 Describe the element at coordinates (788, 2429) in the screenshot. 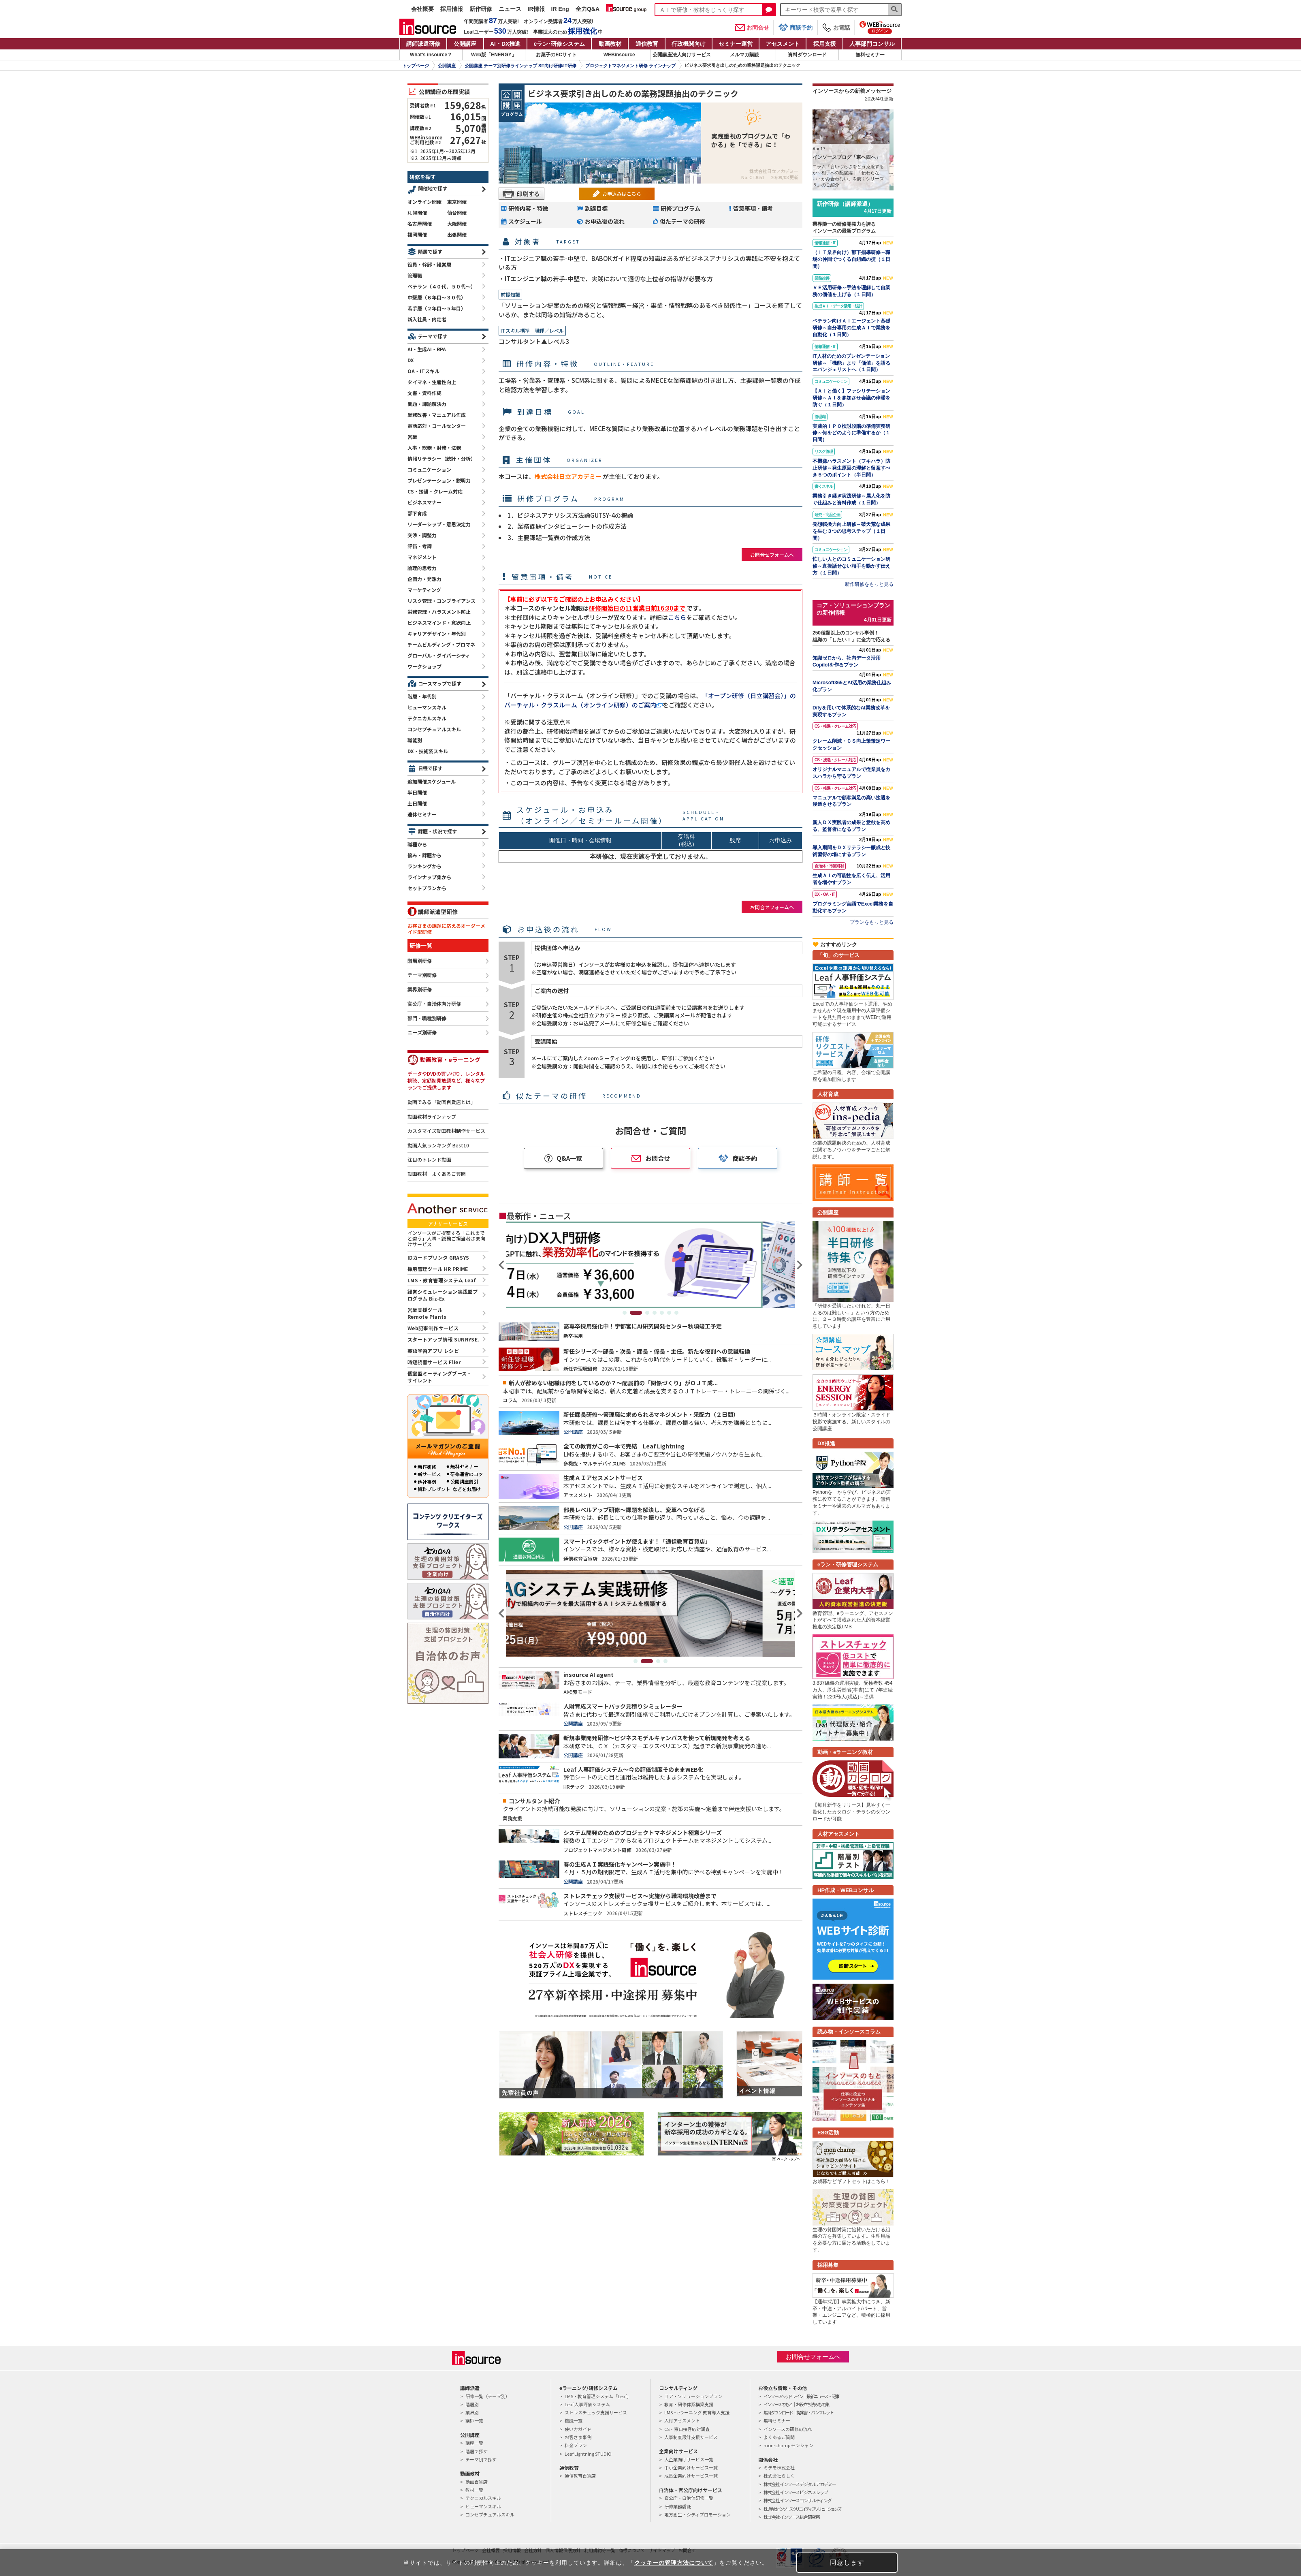

I see `インソースの研修の流れ` at that location.